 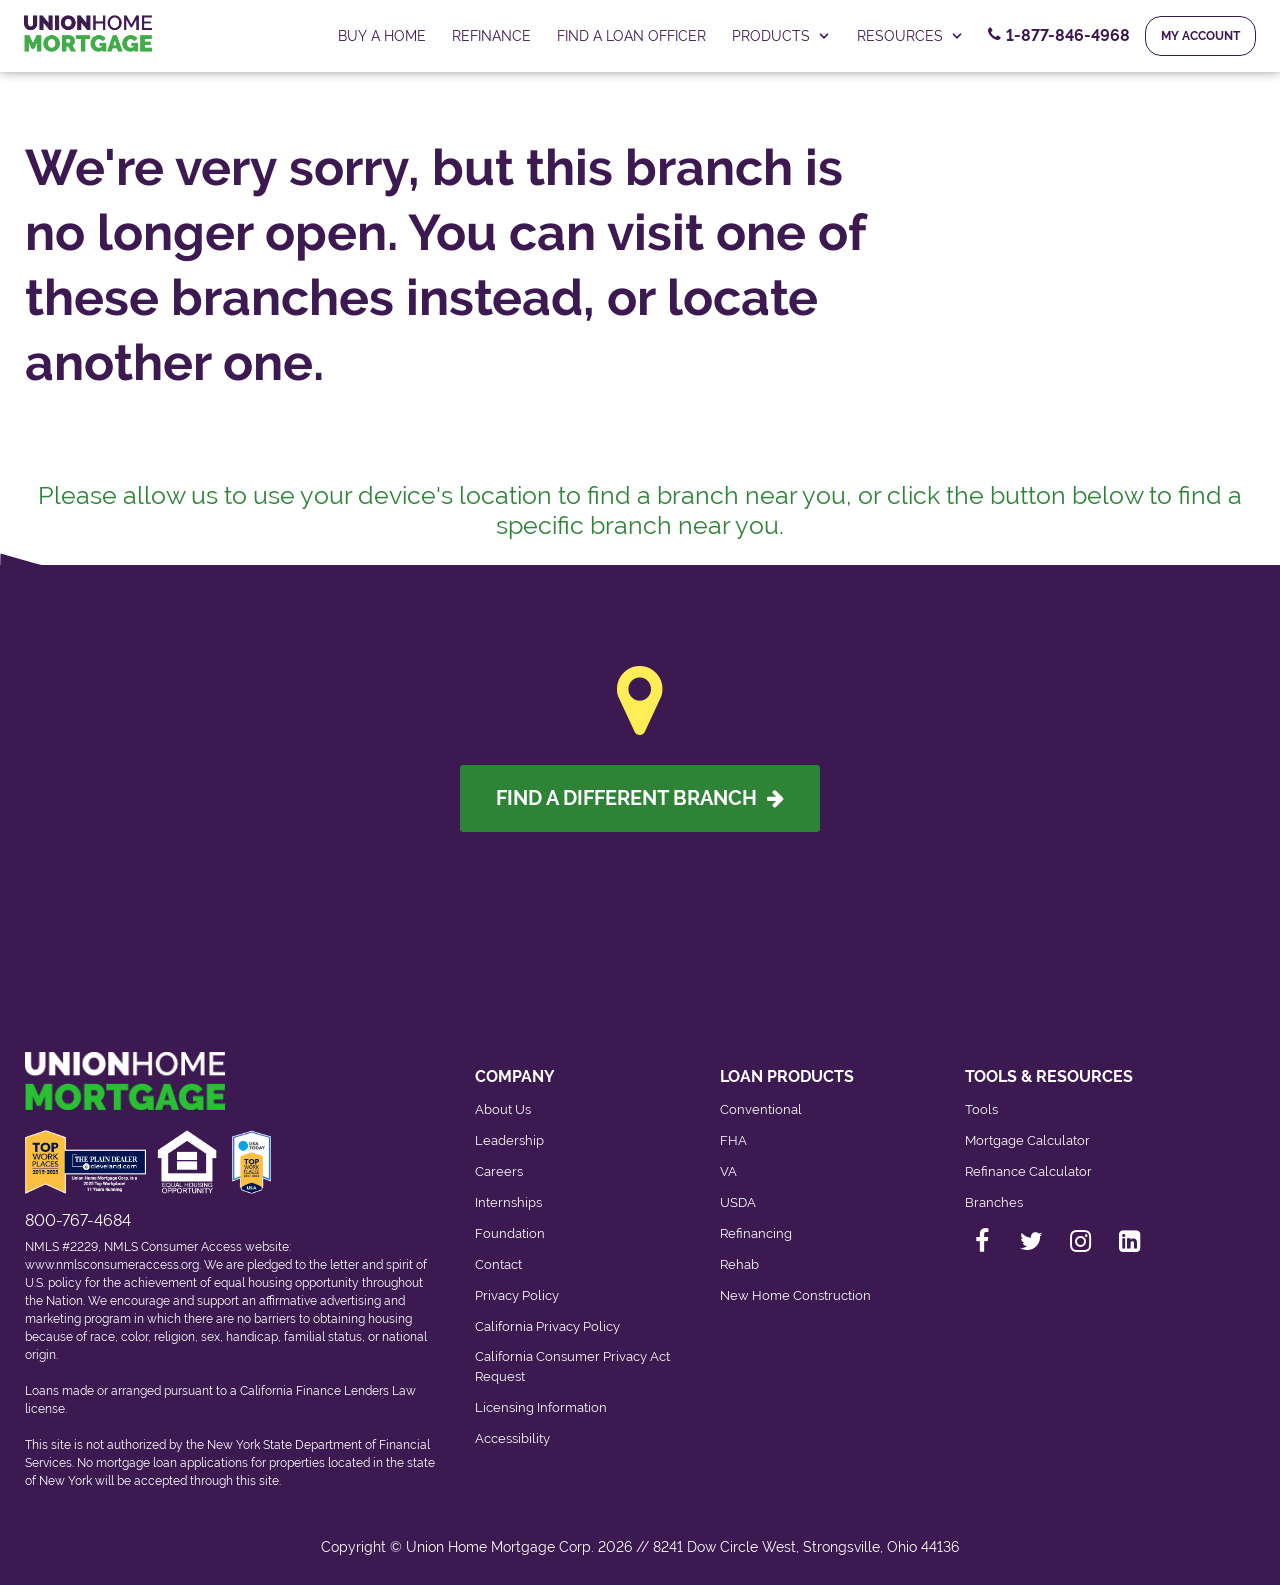 I want to click on California Consumer Privacy Act Request, so click(x=572, y=1366).